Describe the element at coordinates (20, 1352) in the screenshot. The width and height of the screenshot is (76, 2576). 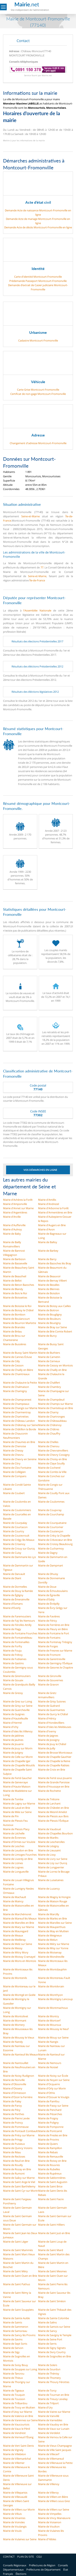
I see `Mairie de Bussy Saint Martin` at that location.